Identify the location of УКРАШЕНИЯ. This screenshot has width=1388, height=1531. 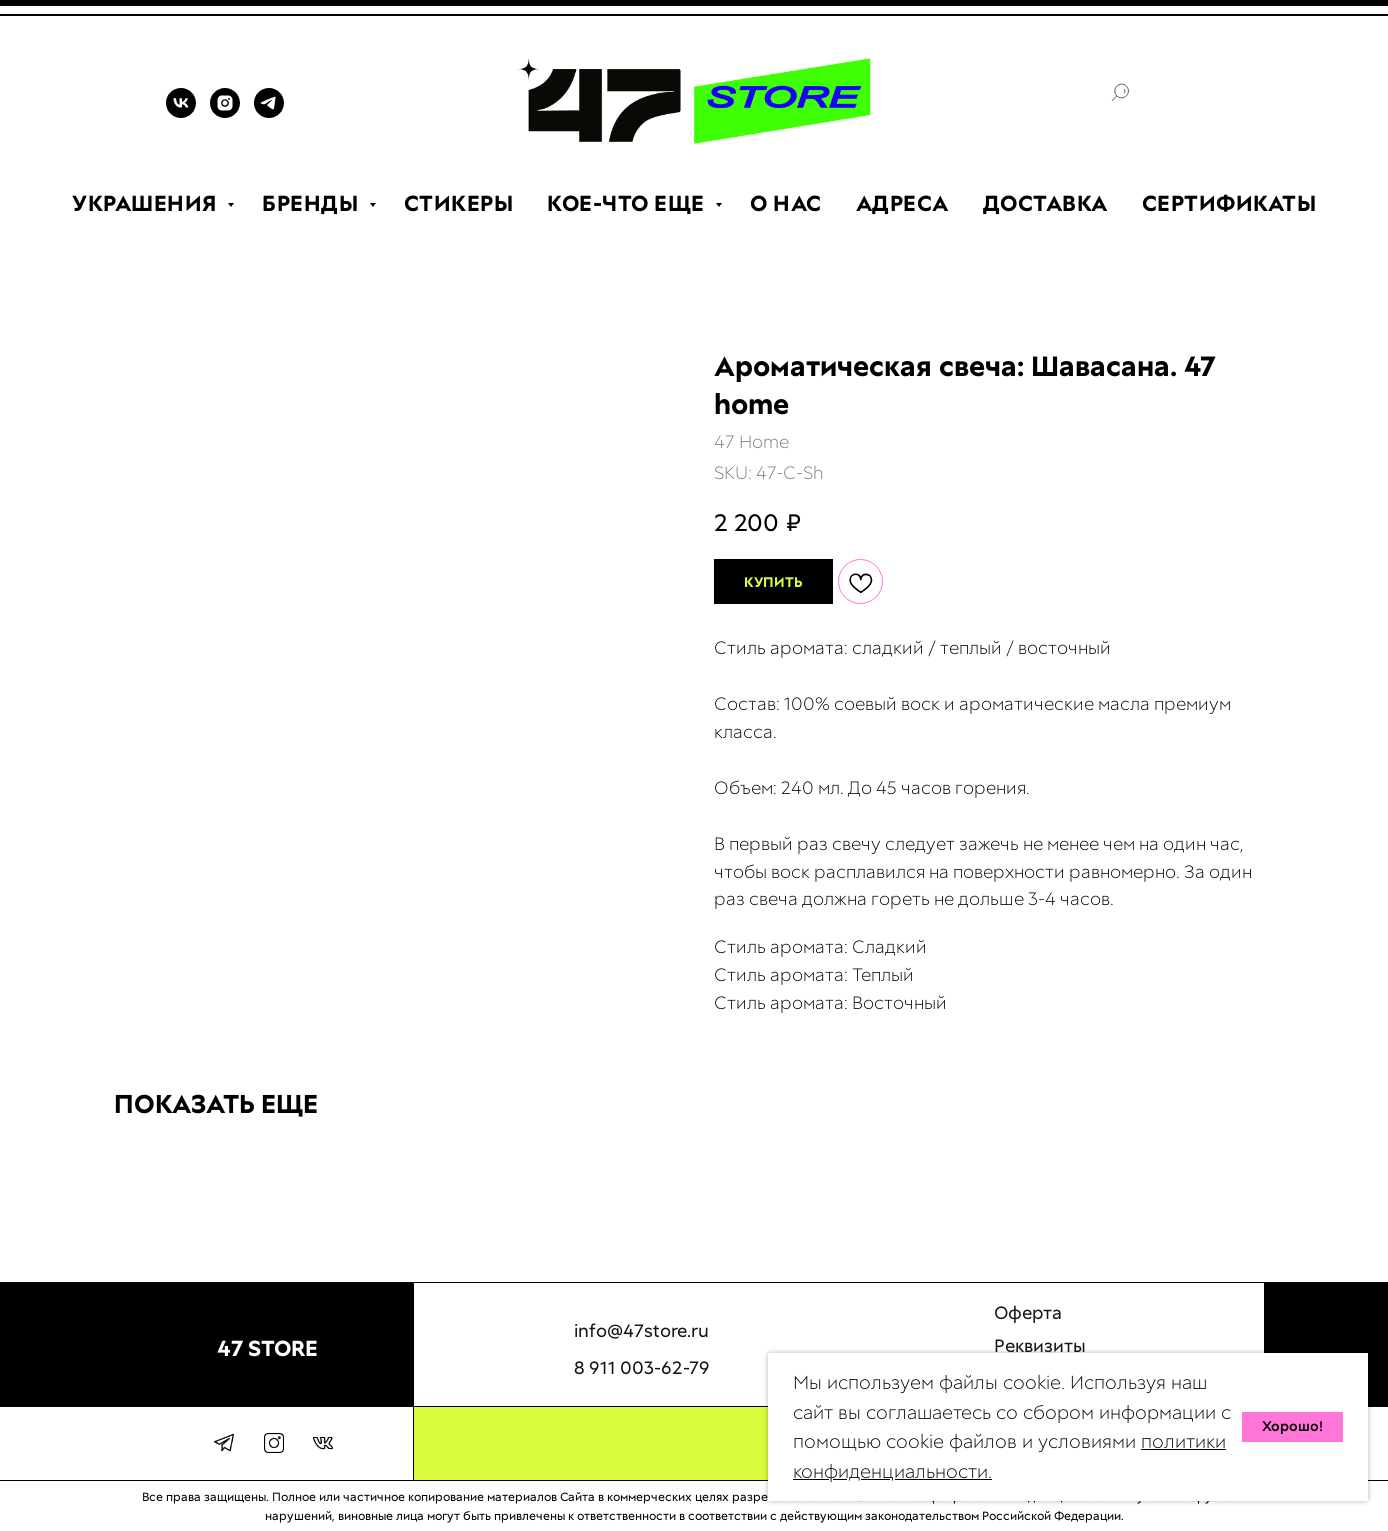
(147, 203).